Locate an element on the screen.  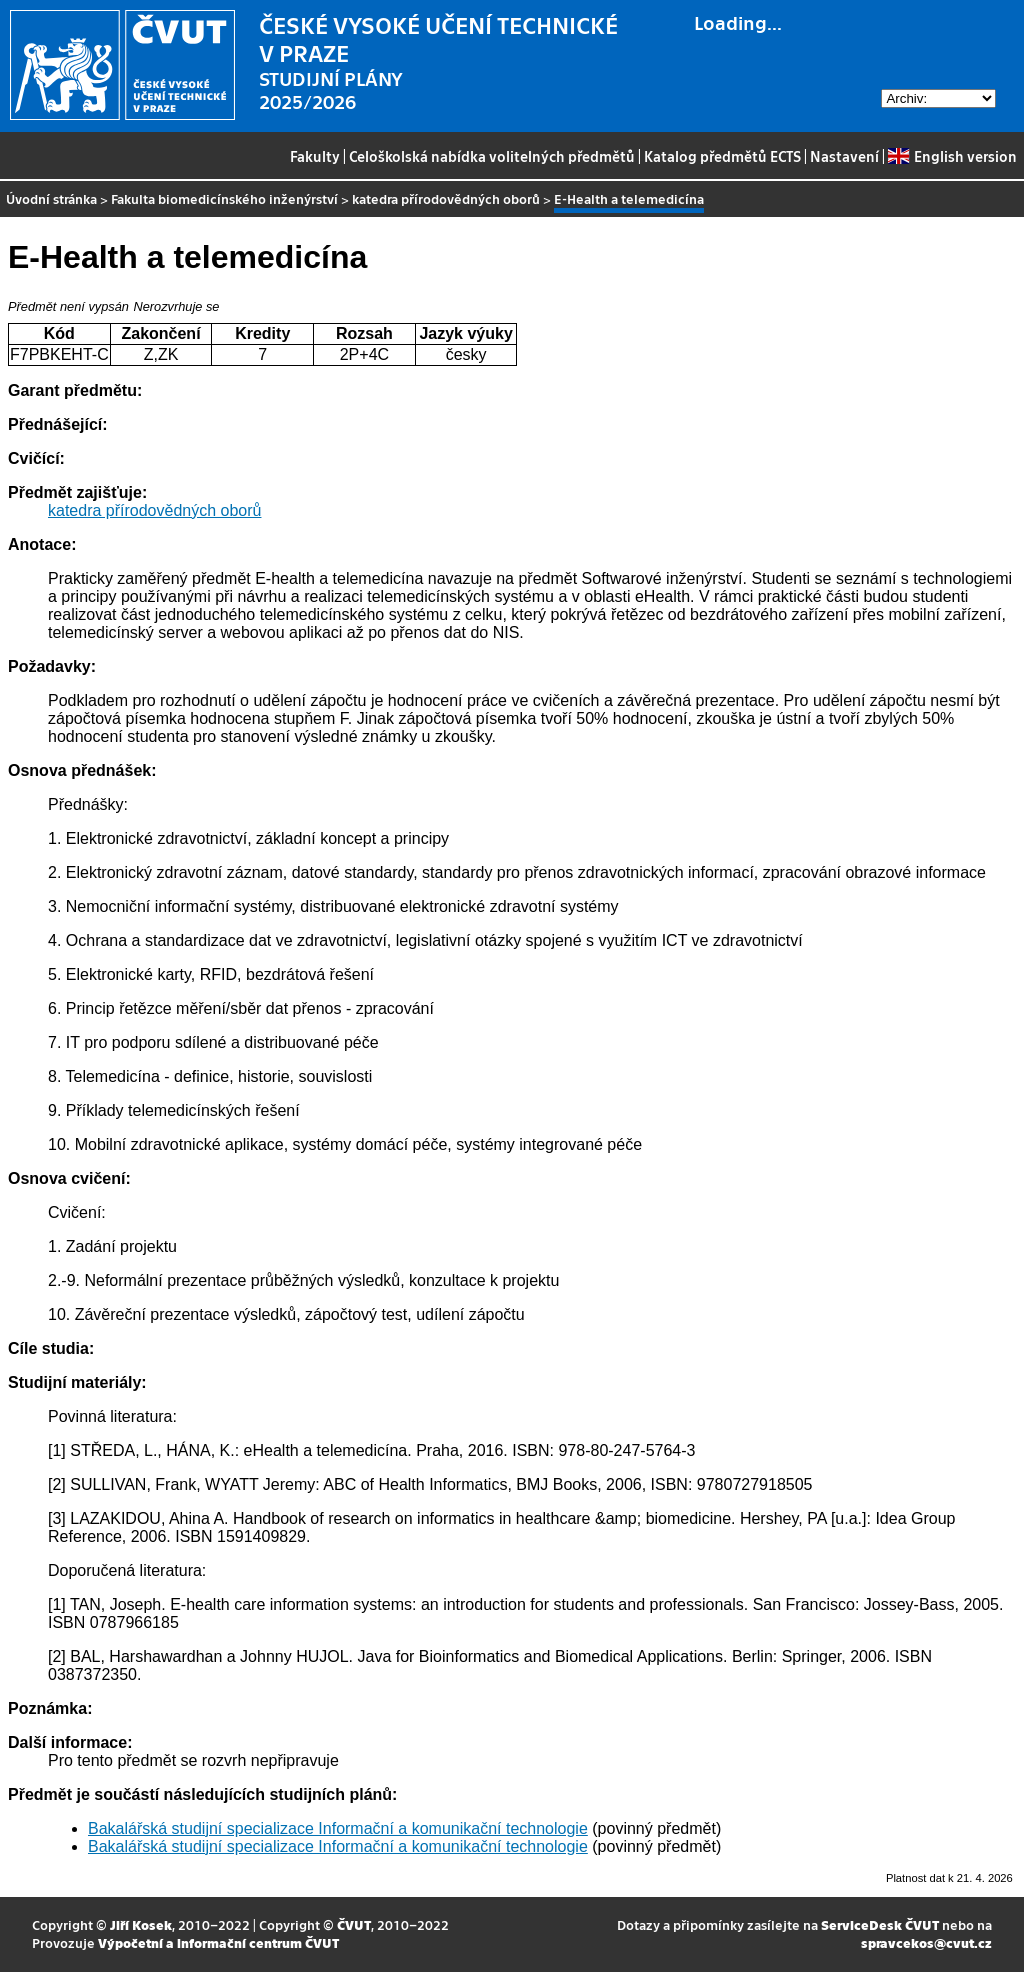
Fakulta biomedicínského inženýrství is located at coordinates (224, 198).